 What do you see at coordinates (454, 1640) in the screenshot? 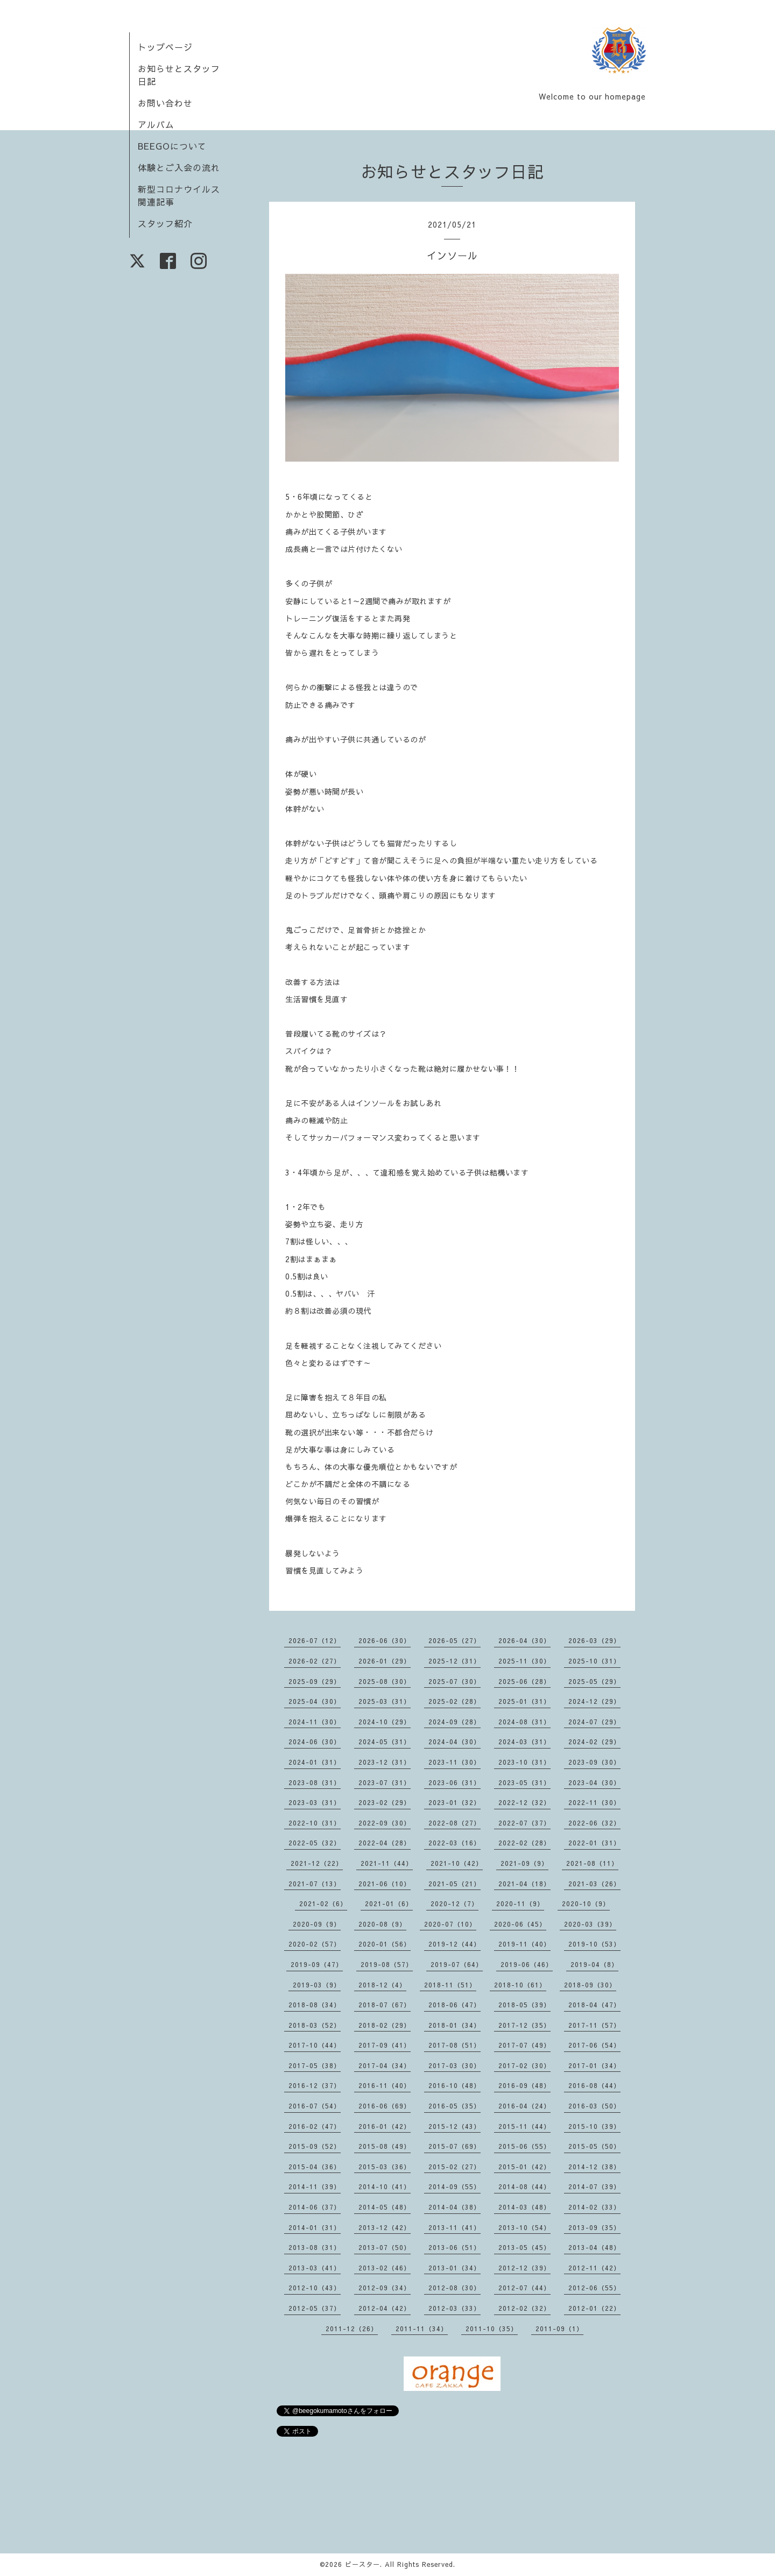
I see `2026-05（27）` at bounding box center [454, 1640].